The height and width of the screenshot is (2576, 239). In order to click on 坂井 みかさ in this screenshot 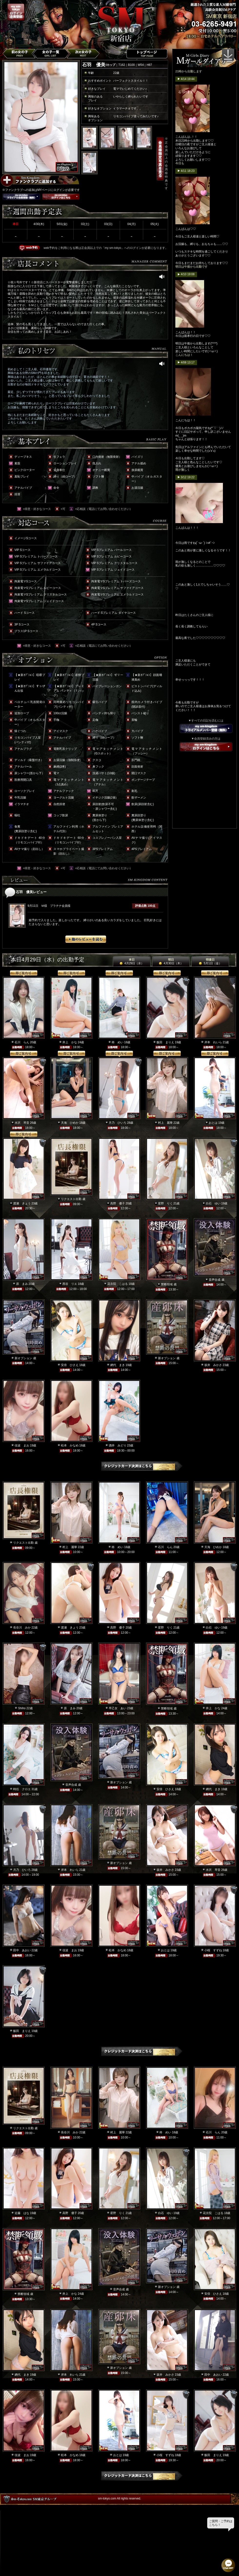, I will do `click(213, 1365)`.